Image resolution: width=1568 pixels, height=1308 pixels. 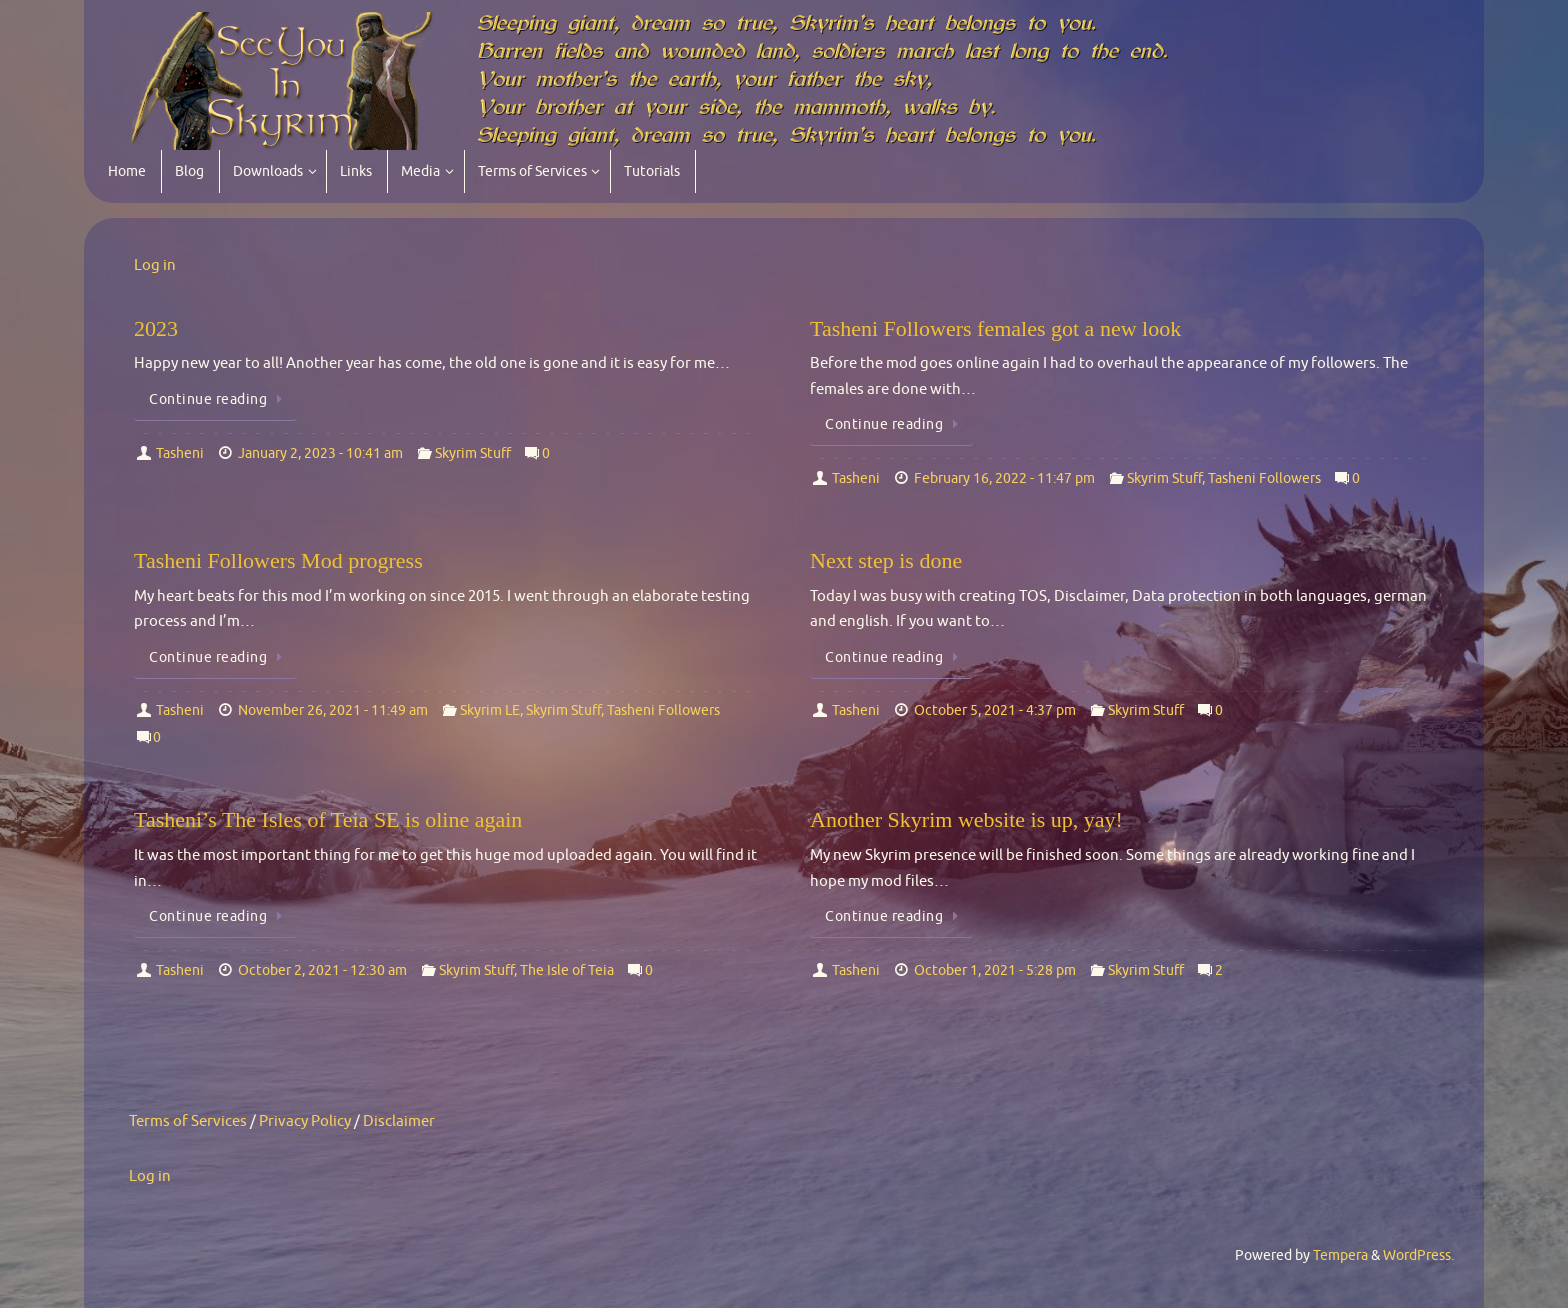 What do you see at coordinates (1264, 478) in the screenshot?
I see `Tasheni Followers` at bounding box center [1264, 478].